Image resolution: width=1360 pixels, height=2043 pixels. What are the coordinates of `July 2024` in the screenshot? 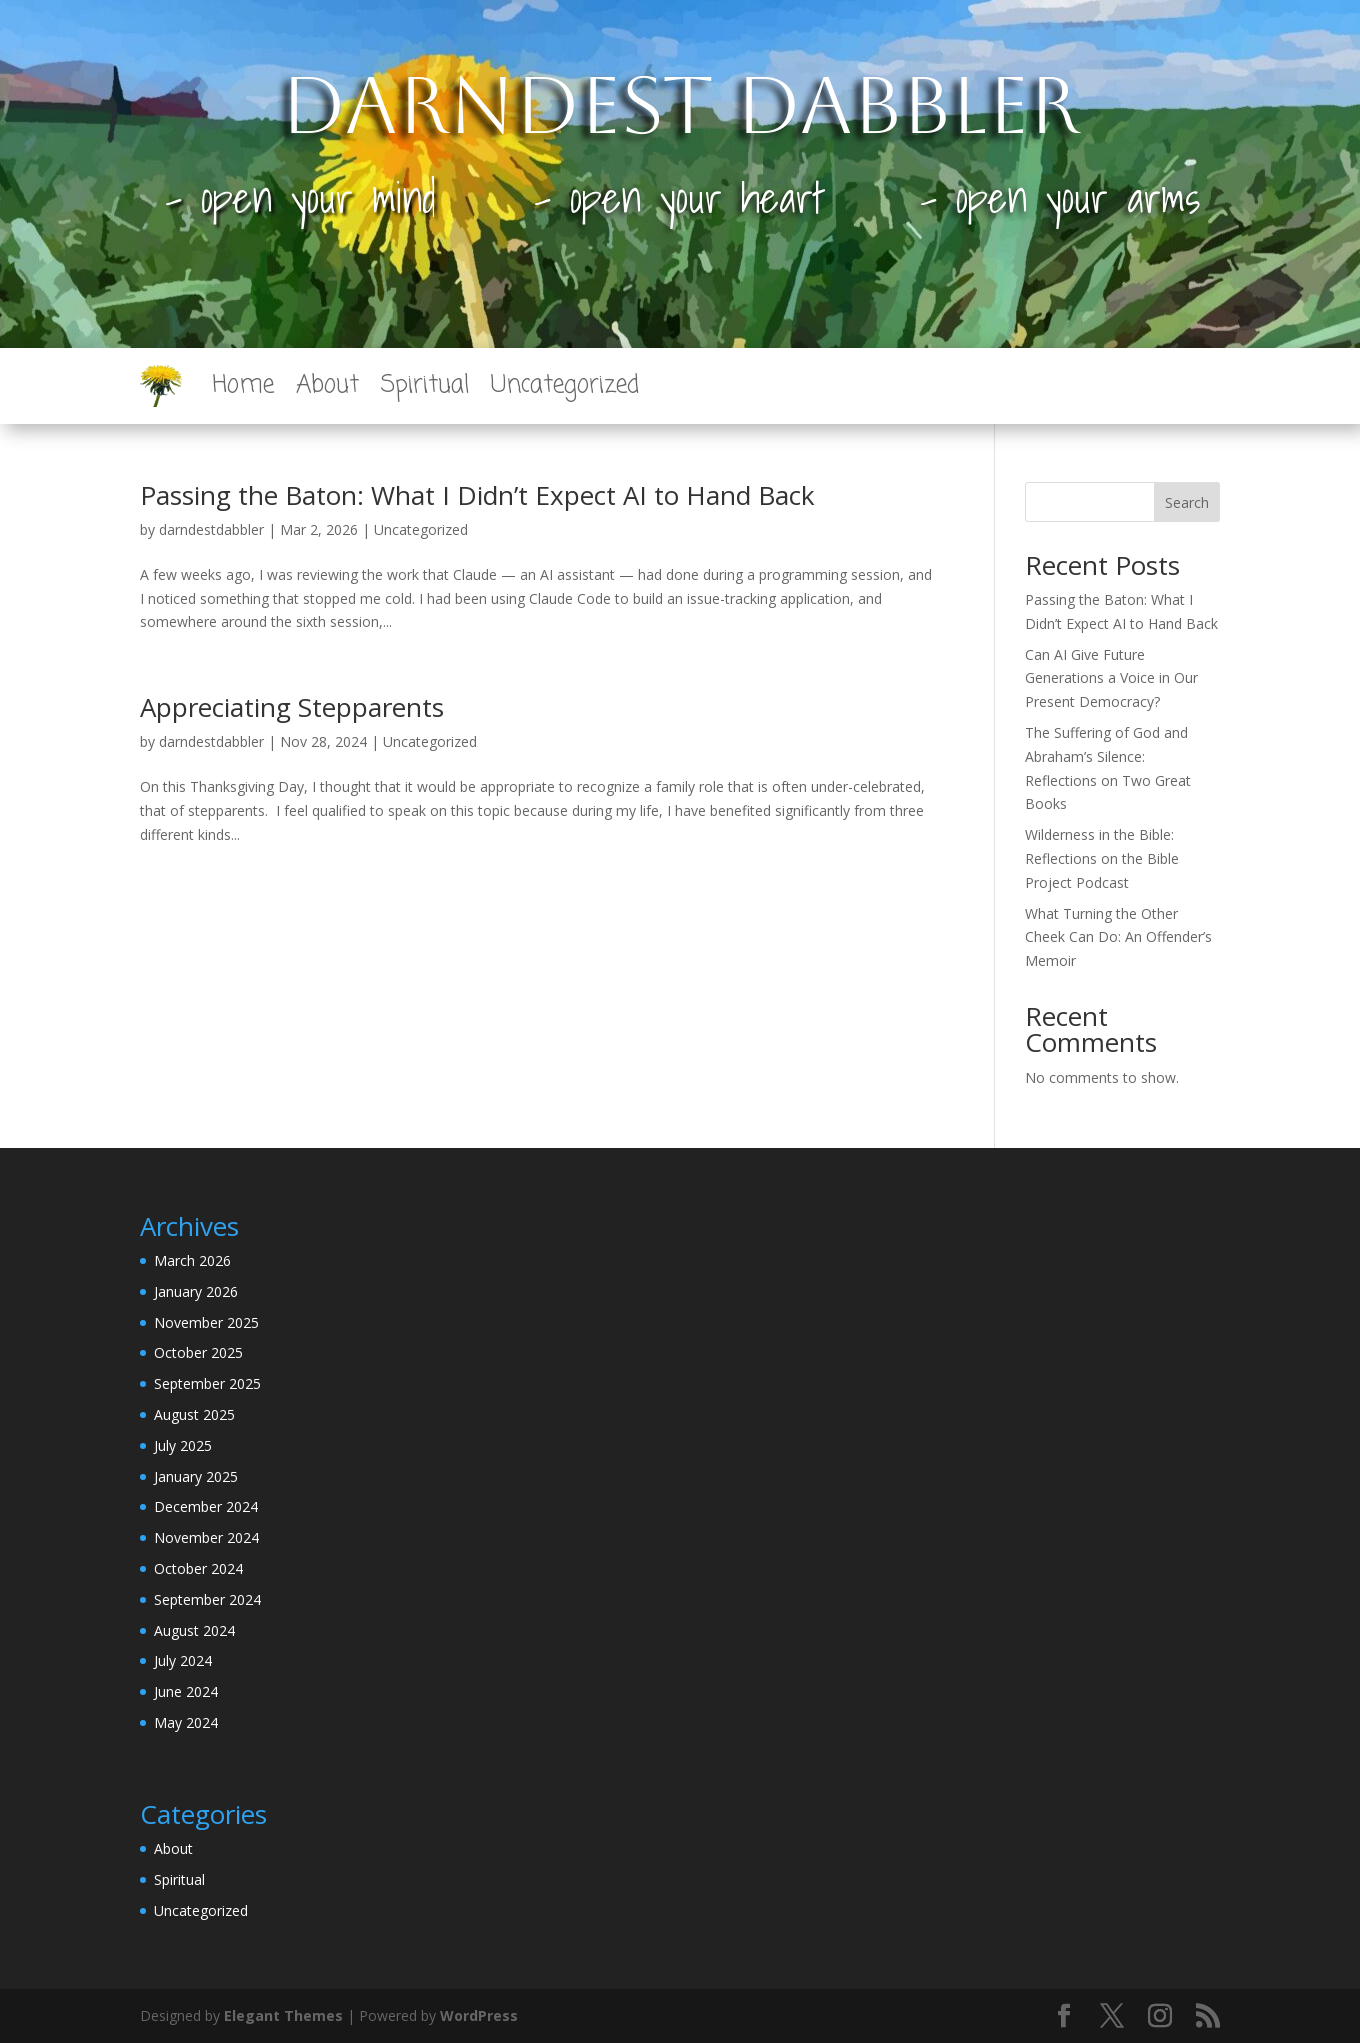 It's located at (183, 1660).